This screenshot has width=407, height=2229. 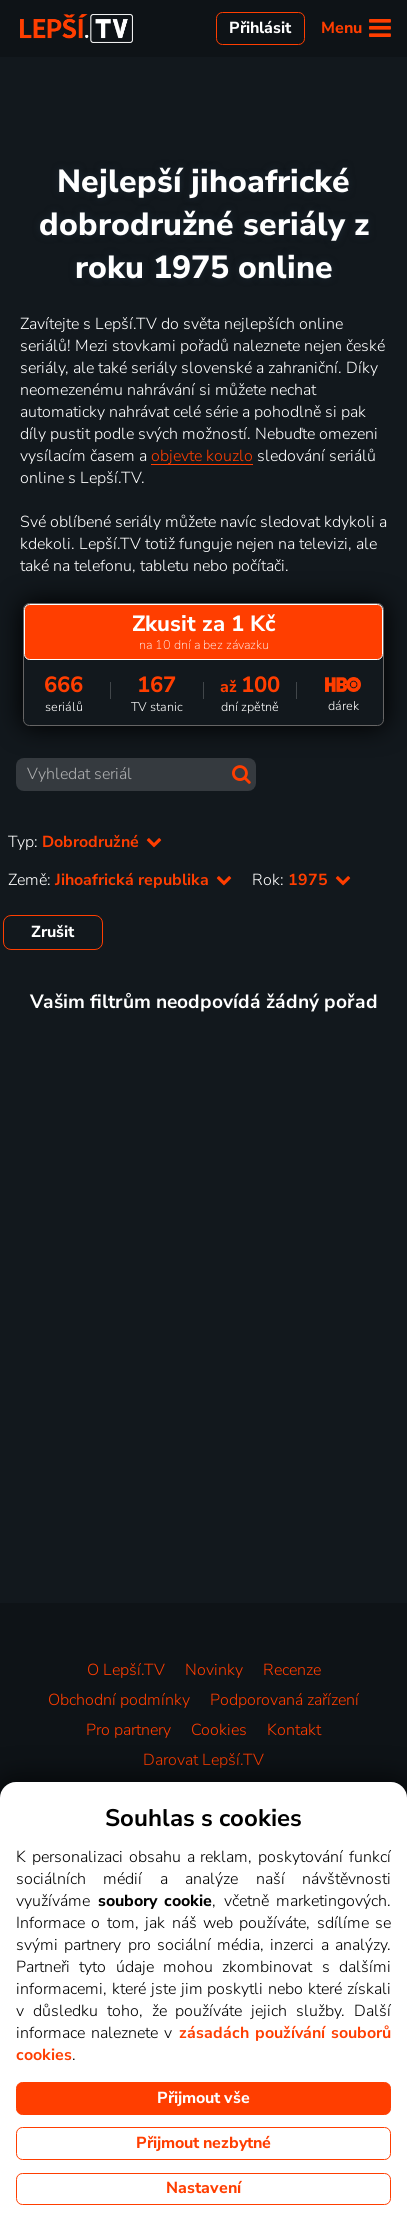 What do you see at coordinates (52, 932) in the screenshot?
I see `Zrušit` at bounding box center [52, 932].